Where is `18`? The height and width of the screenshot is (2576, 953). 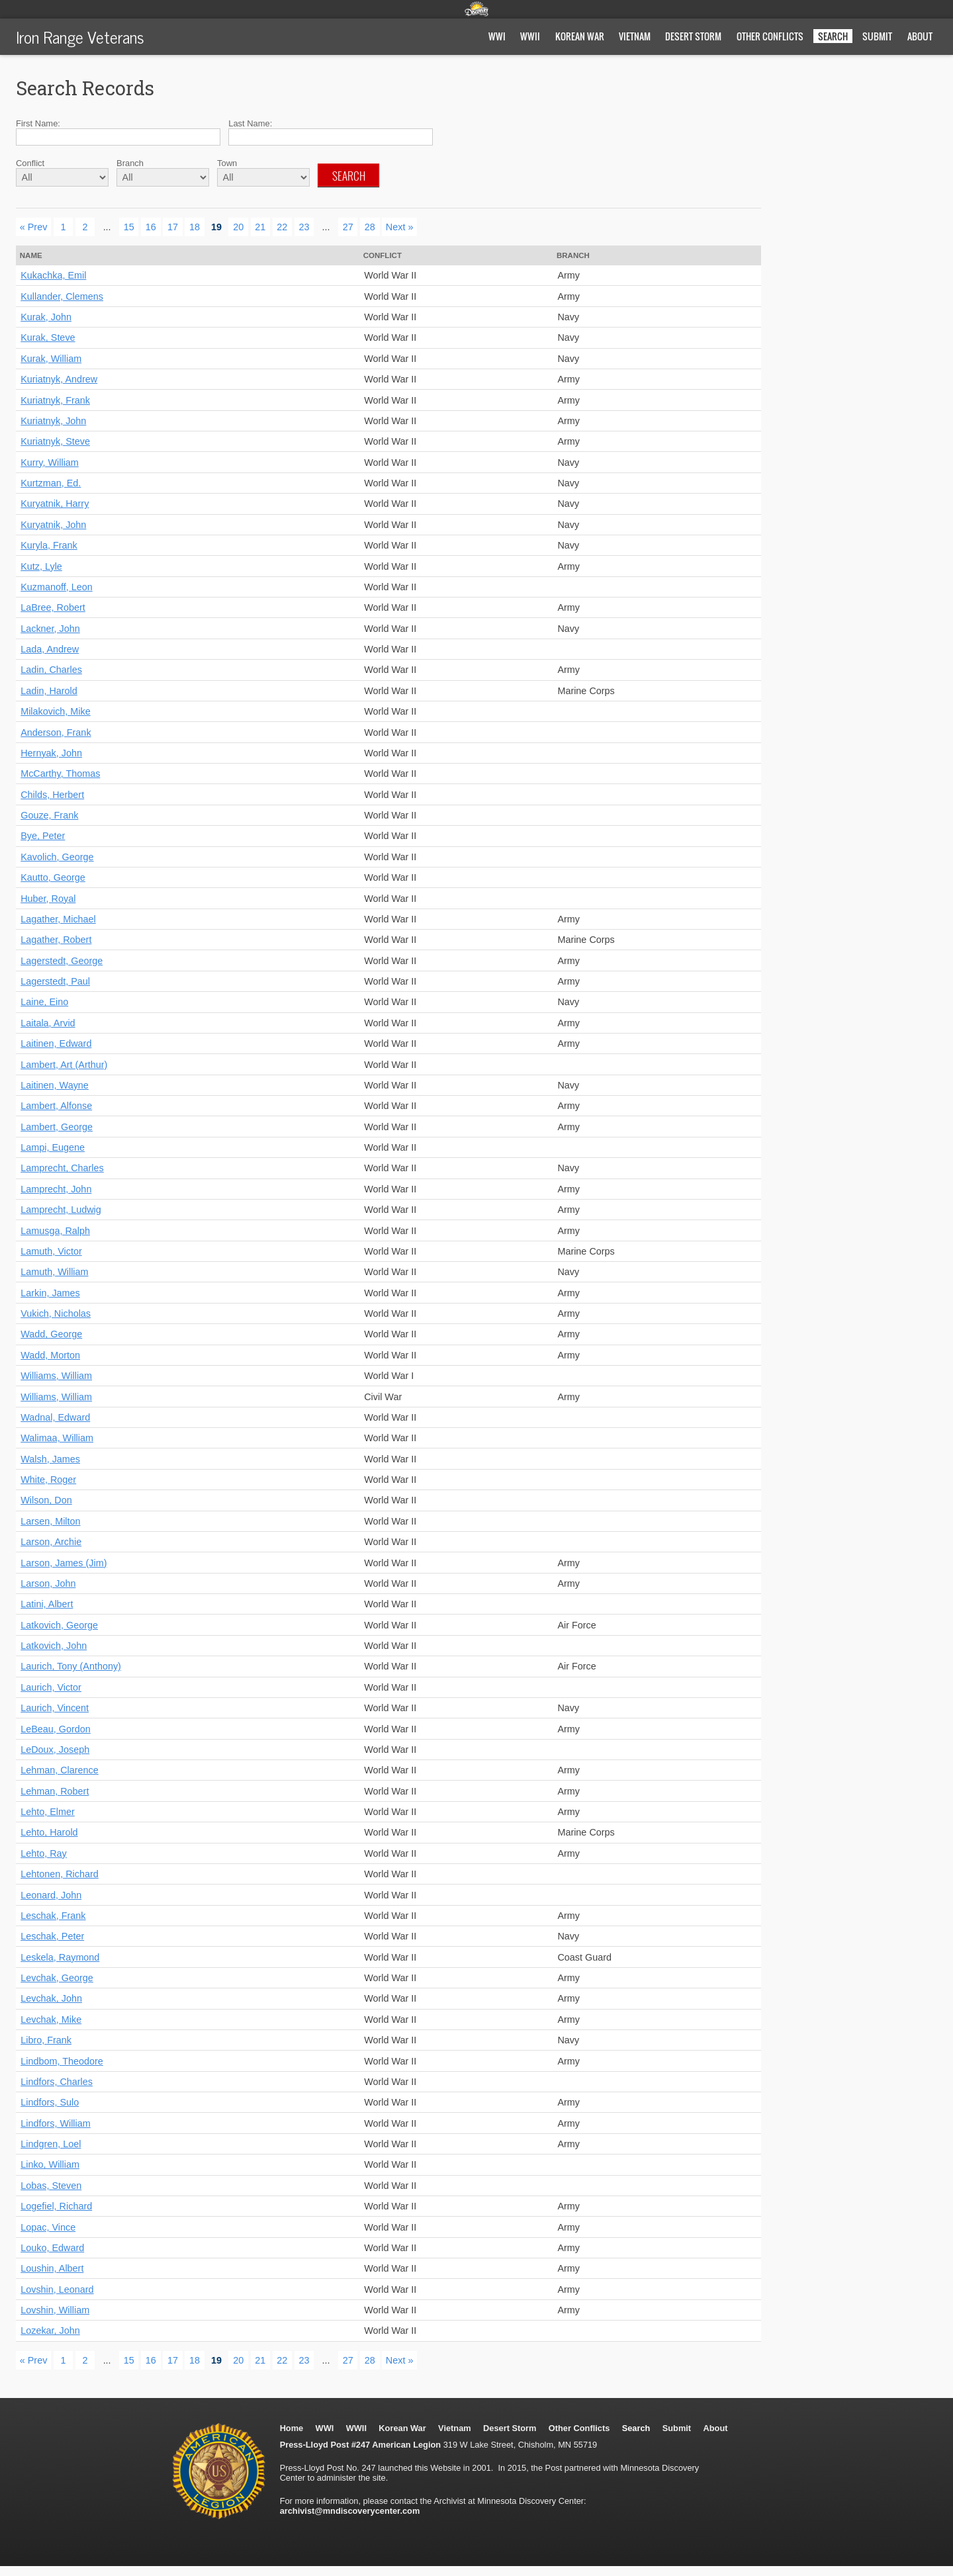 18 is located at coordinates (194, 227).